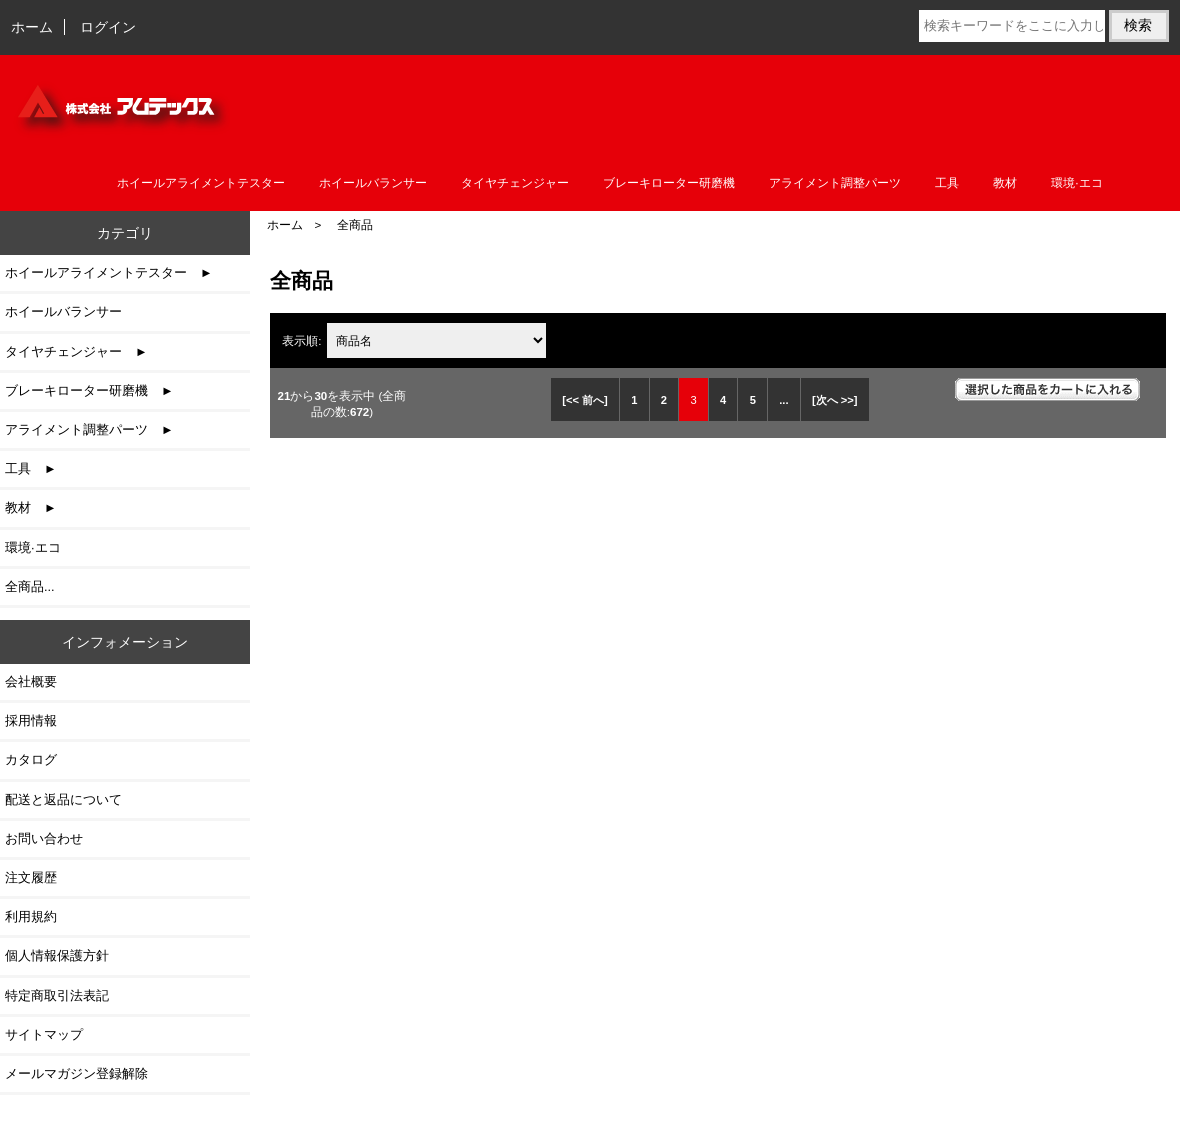 The width and height of the screenshot is (1180, 1137). Describe the element at coordinates (664, 400) in the screenshot. I see `2 [Go to 2 ページ]` at that location.